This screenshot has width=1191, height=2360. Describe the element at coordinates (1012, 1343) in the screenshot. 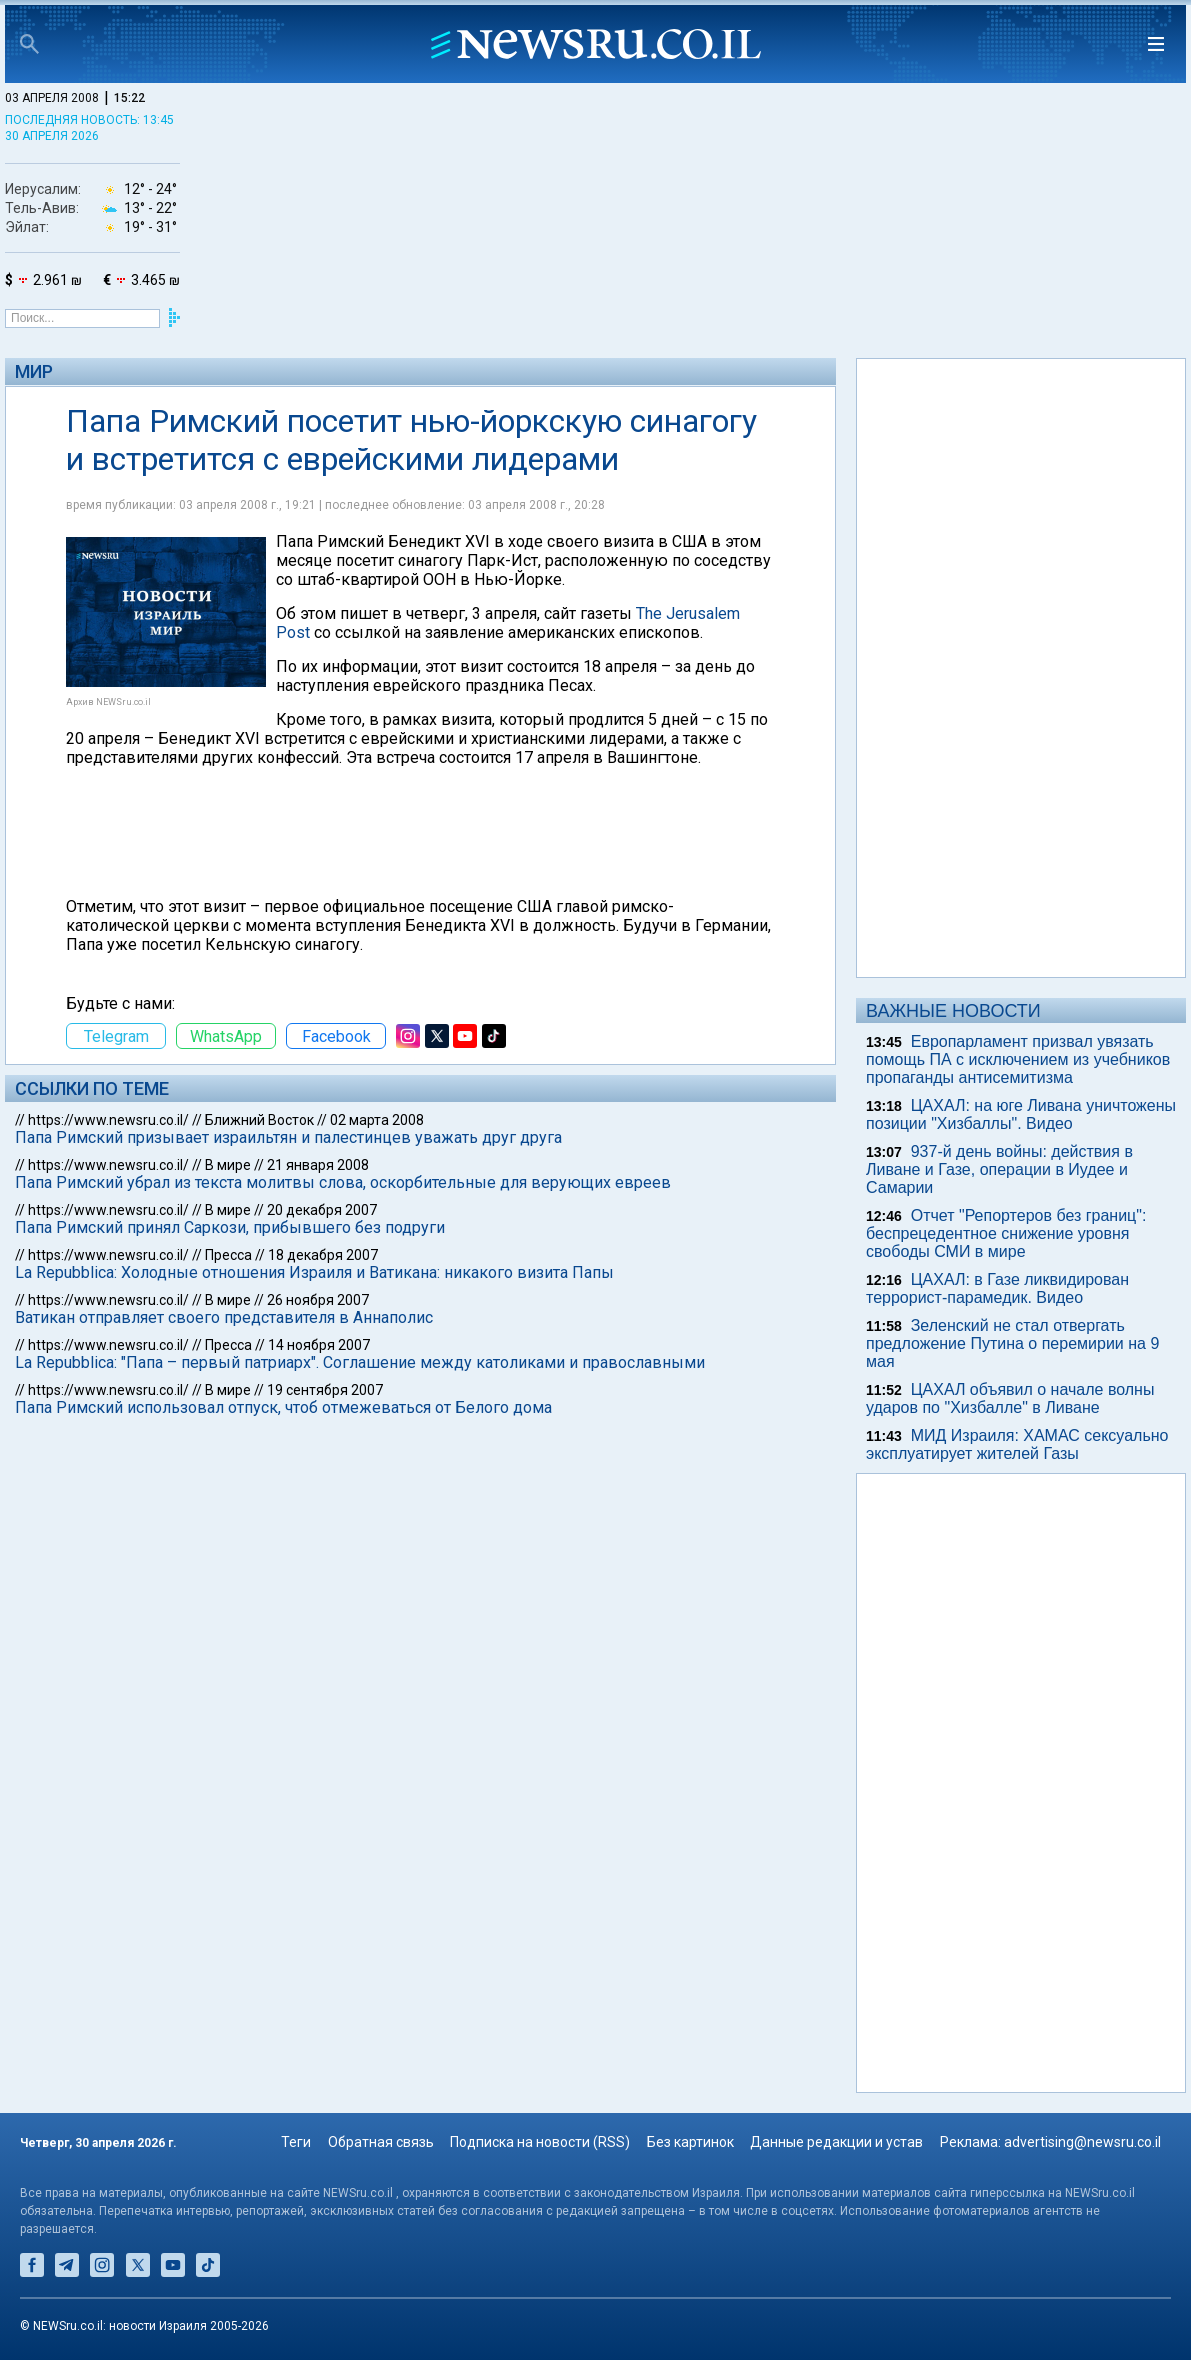

I see `Зеленский не стал отвергать предложение Путина о перемирии на 9 мая` at that location.